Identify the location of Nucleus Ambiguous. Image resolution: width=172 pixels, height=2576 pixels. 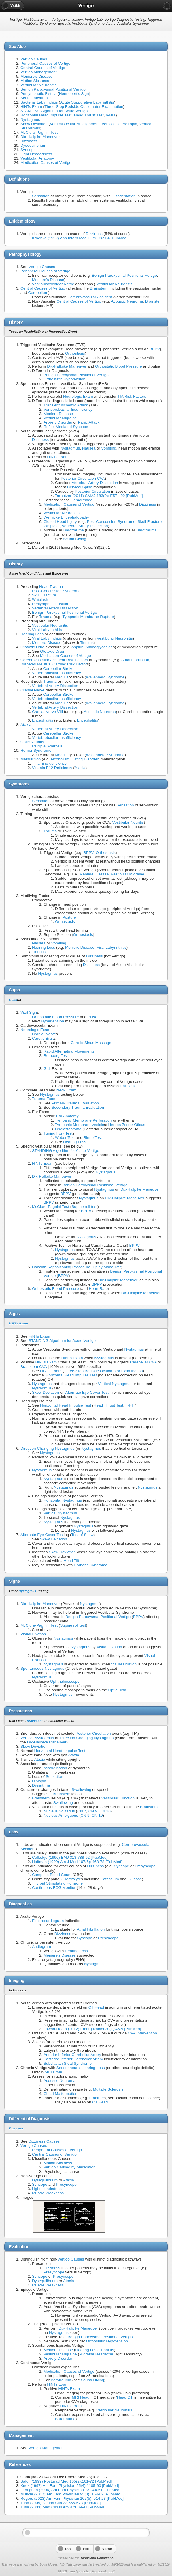
(61, 1815).